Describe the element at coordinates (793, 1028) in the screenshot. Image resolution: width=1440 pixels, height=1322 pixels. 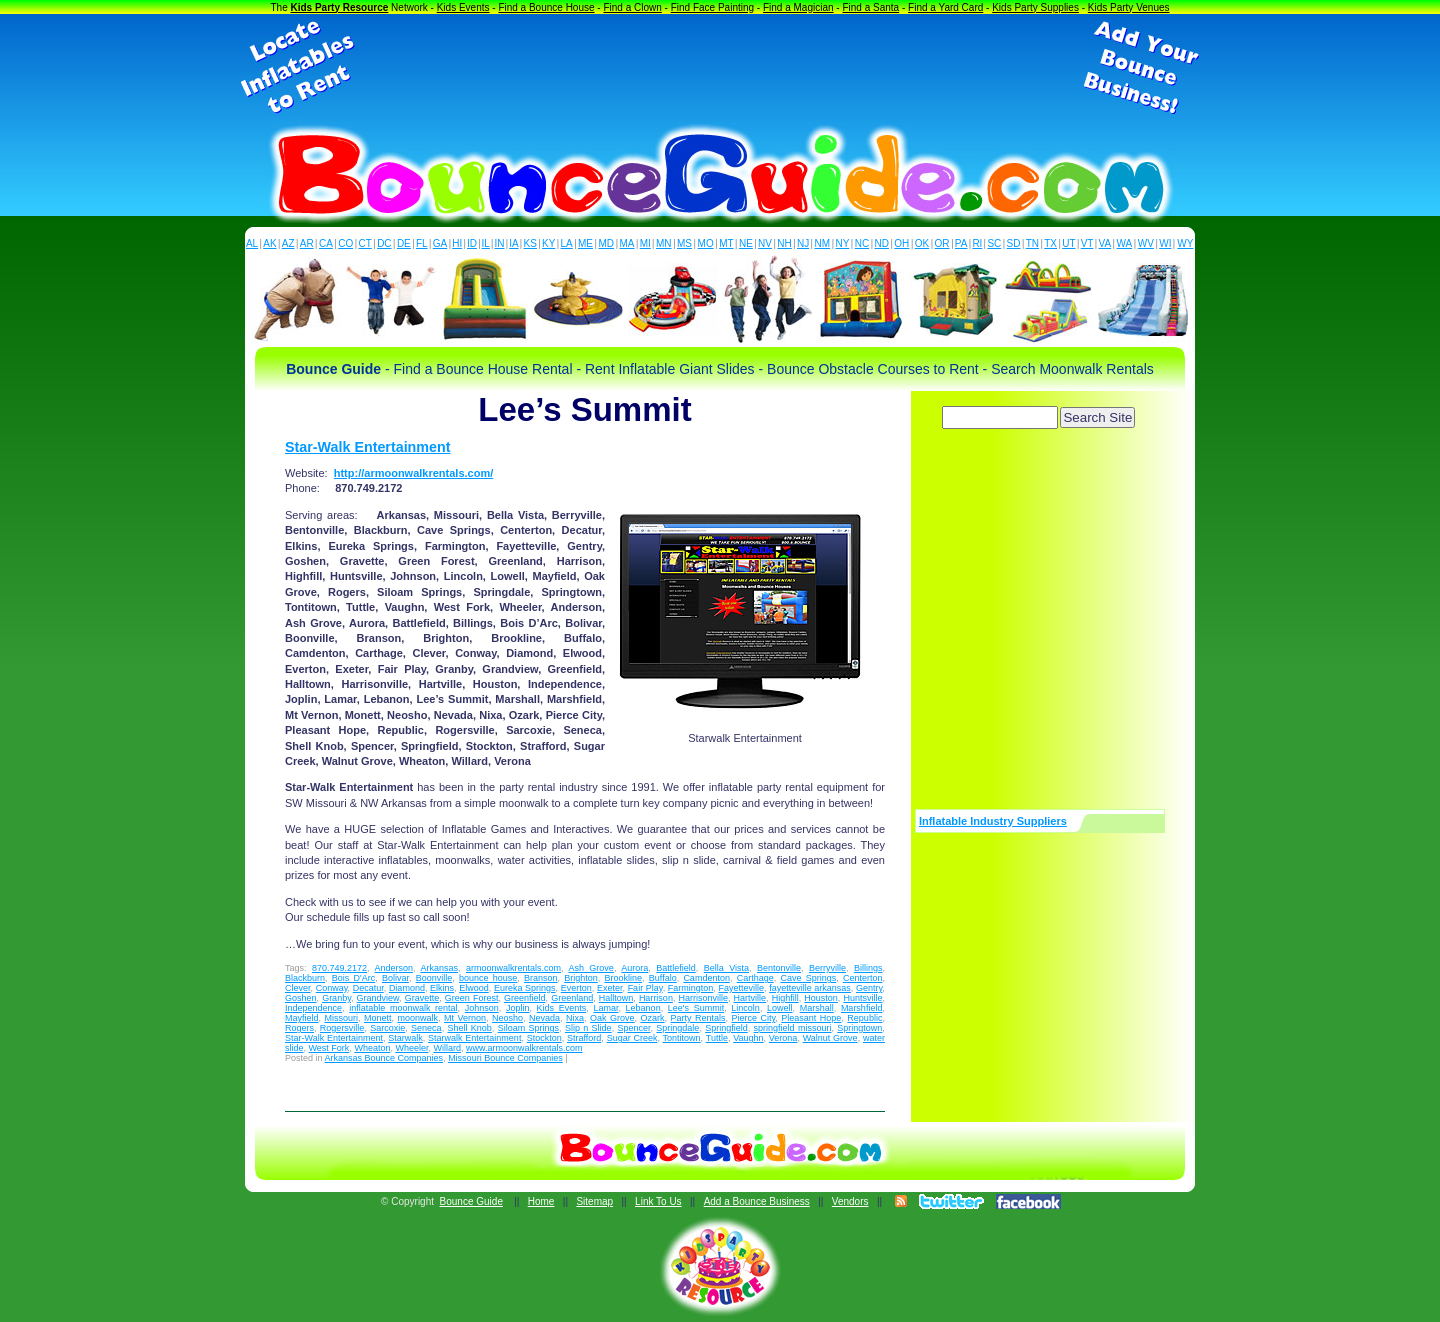
I see `springfield missouri` at that location.